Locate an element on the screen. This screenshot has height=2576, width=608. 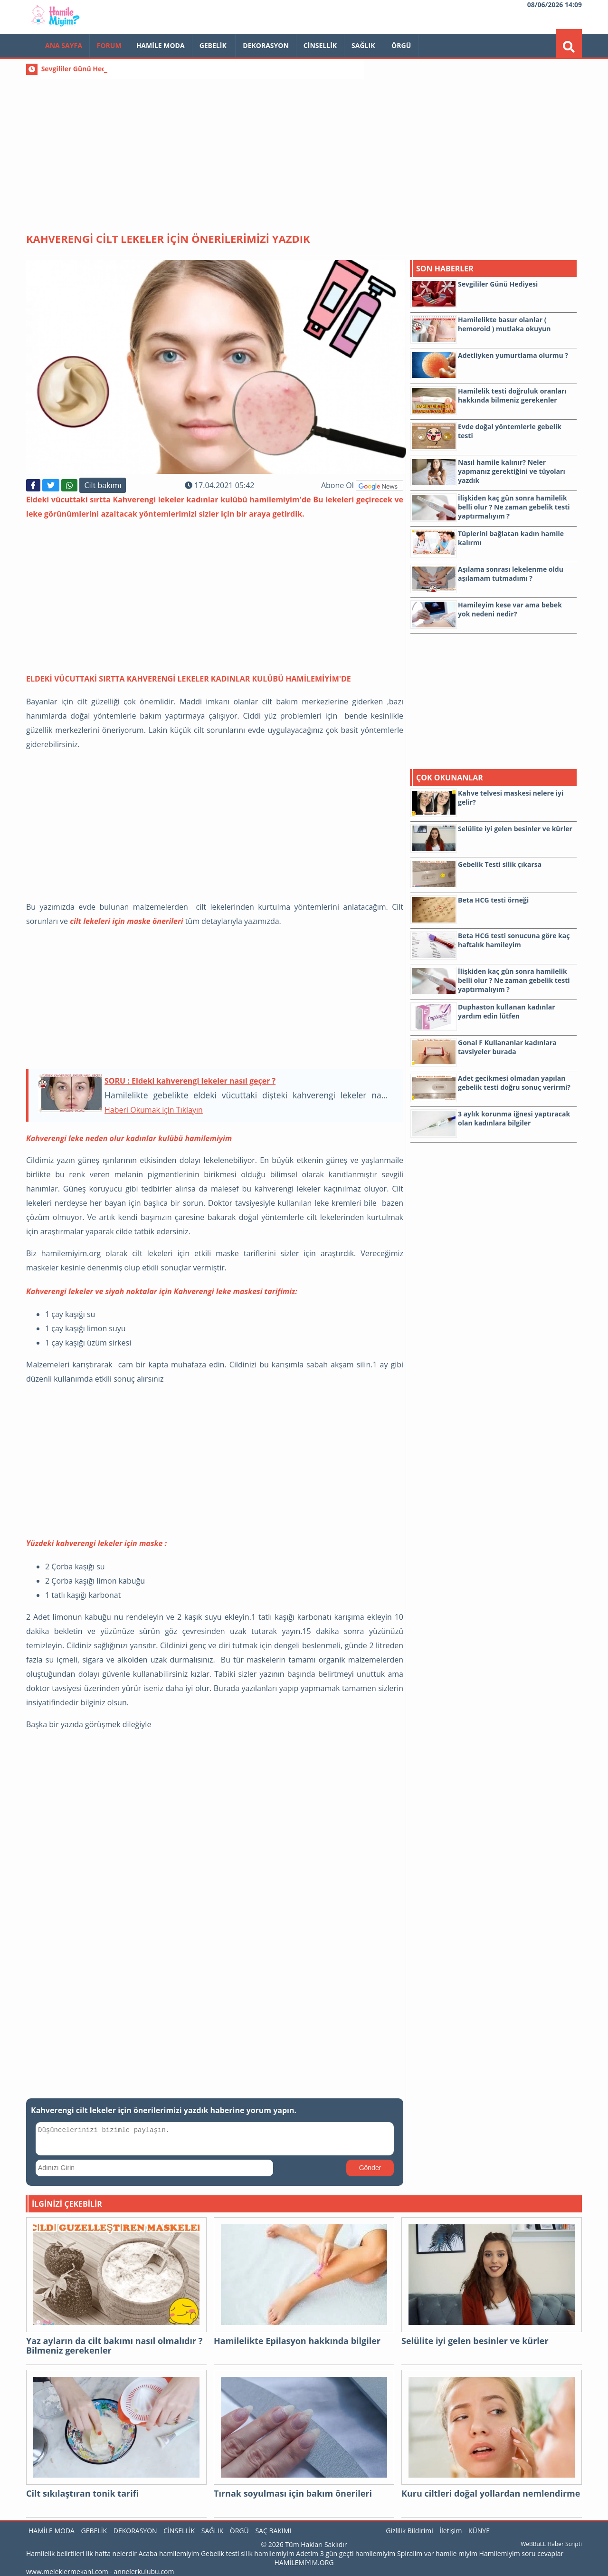
Gizlilik Bildirimi is located at coordinates (409, 2530).